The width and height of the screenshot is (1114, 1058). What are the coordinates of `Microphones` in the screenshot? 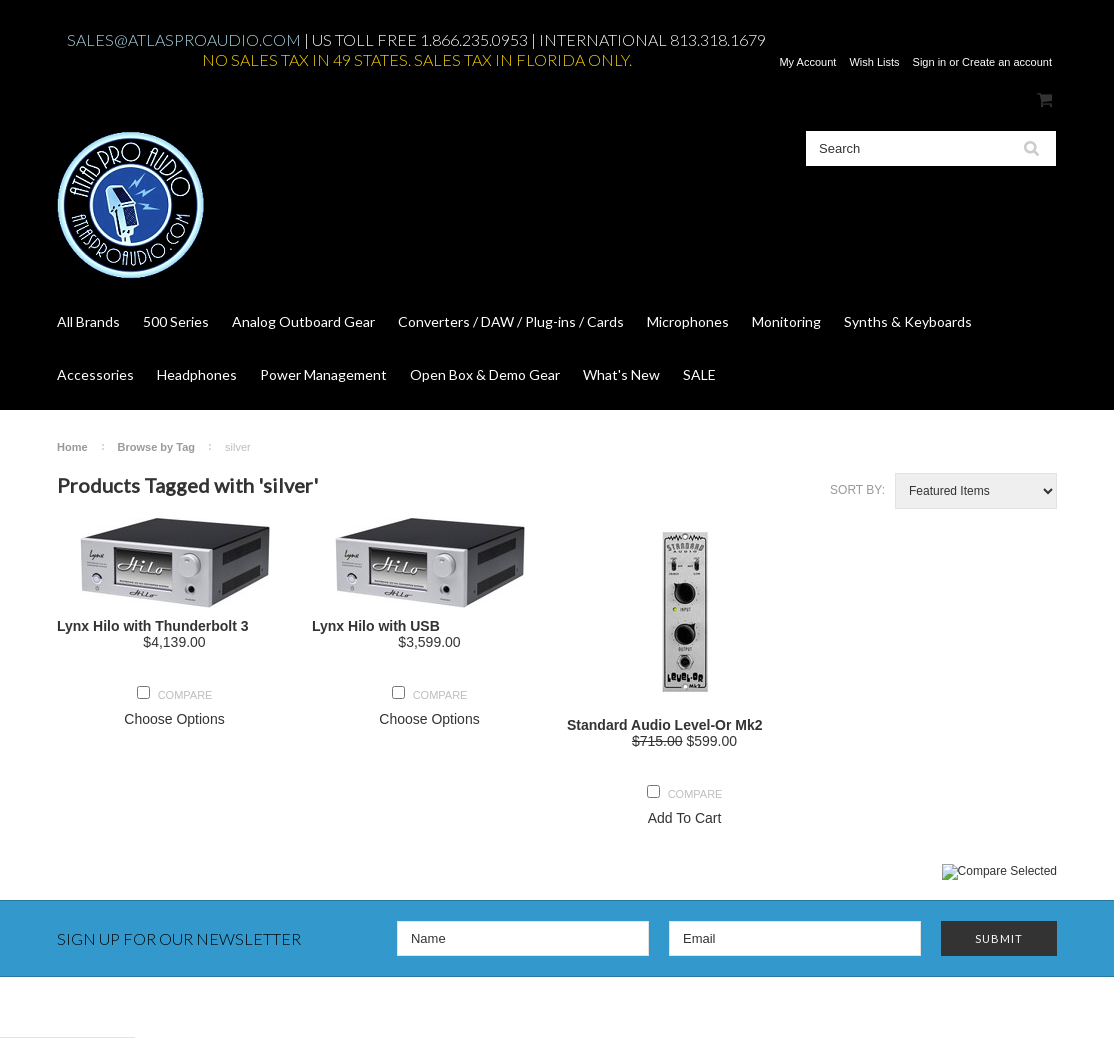 It's located at (688, 321).